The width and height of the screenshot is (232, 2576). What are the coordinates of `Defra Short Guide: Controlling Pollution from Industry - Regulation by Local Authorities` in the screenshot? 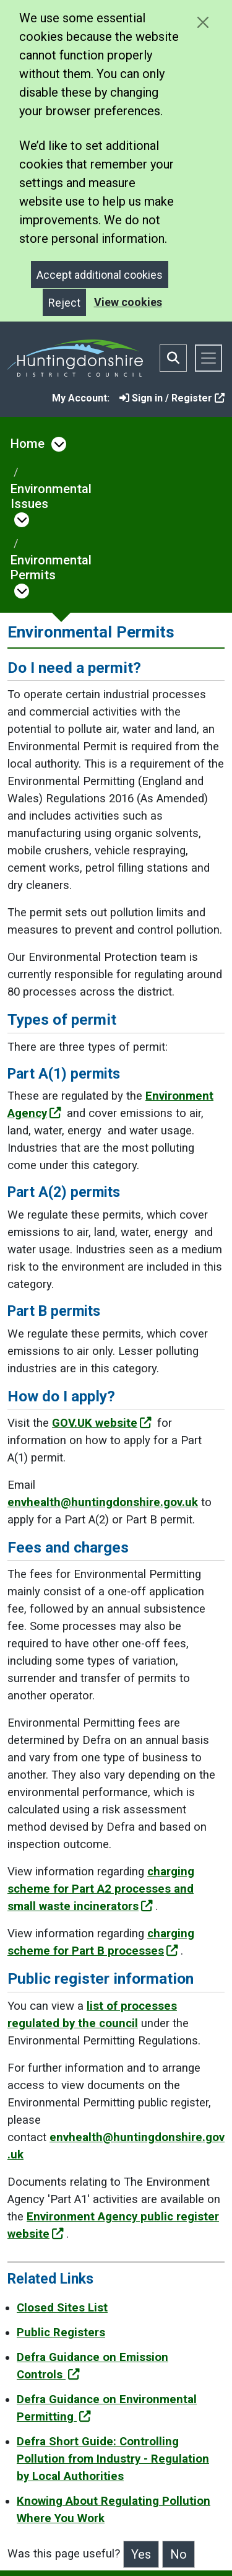 It's located at (113, 2459).